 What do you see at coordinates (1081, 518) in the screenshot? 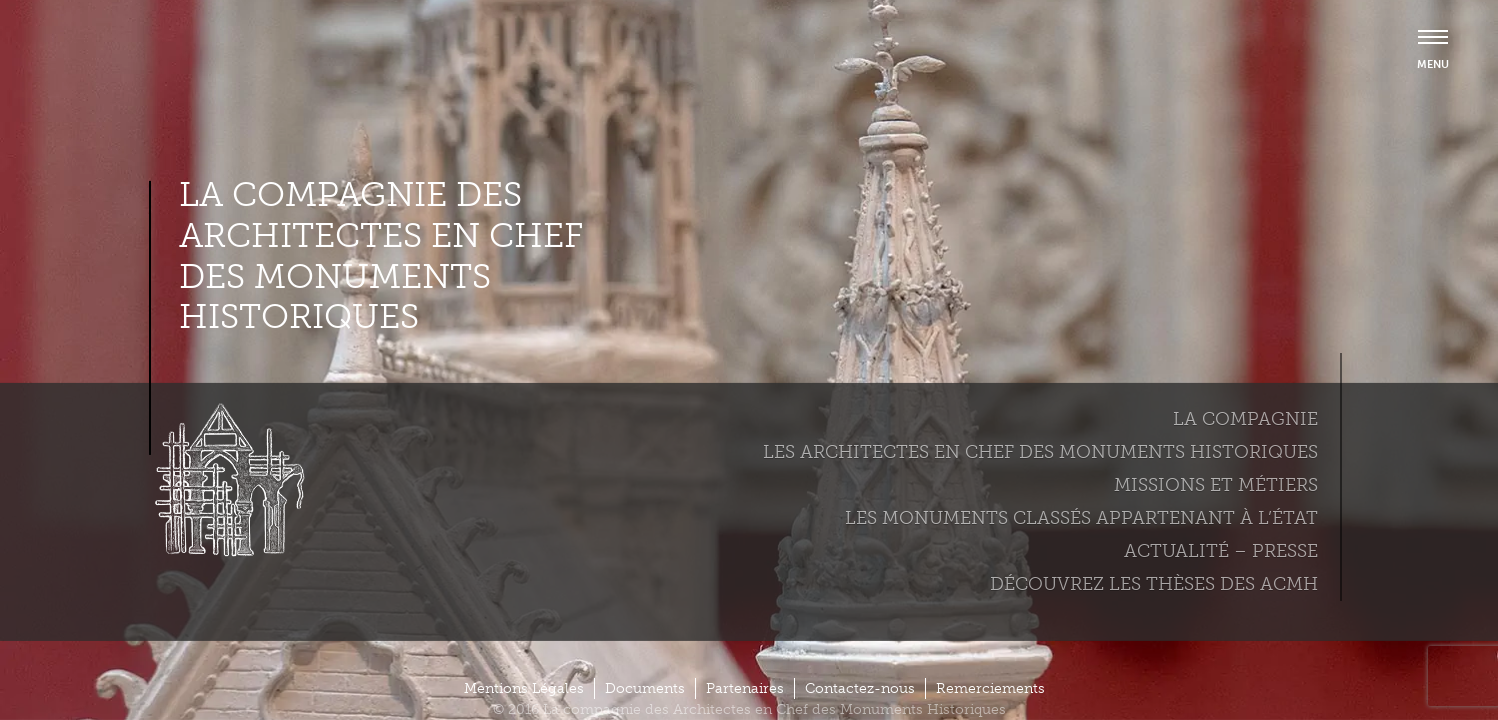
I see `Les monuments classés appartenant à l’état` at bounding box center [1081, 518].